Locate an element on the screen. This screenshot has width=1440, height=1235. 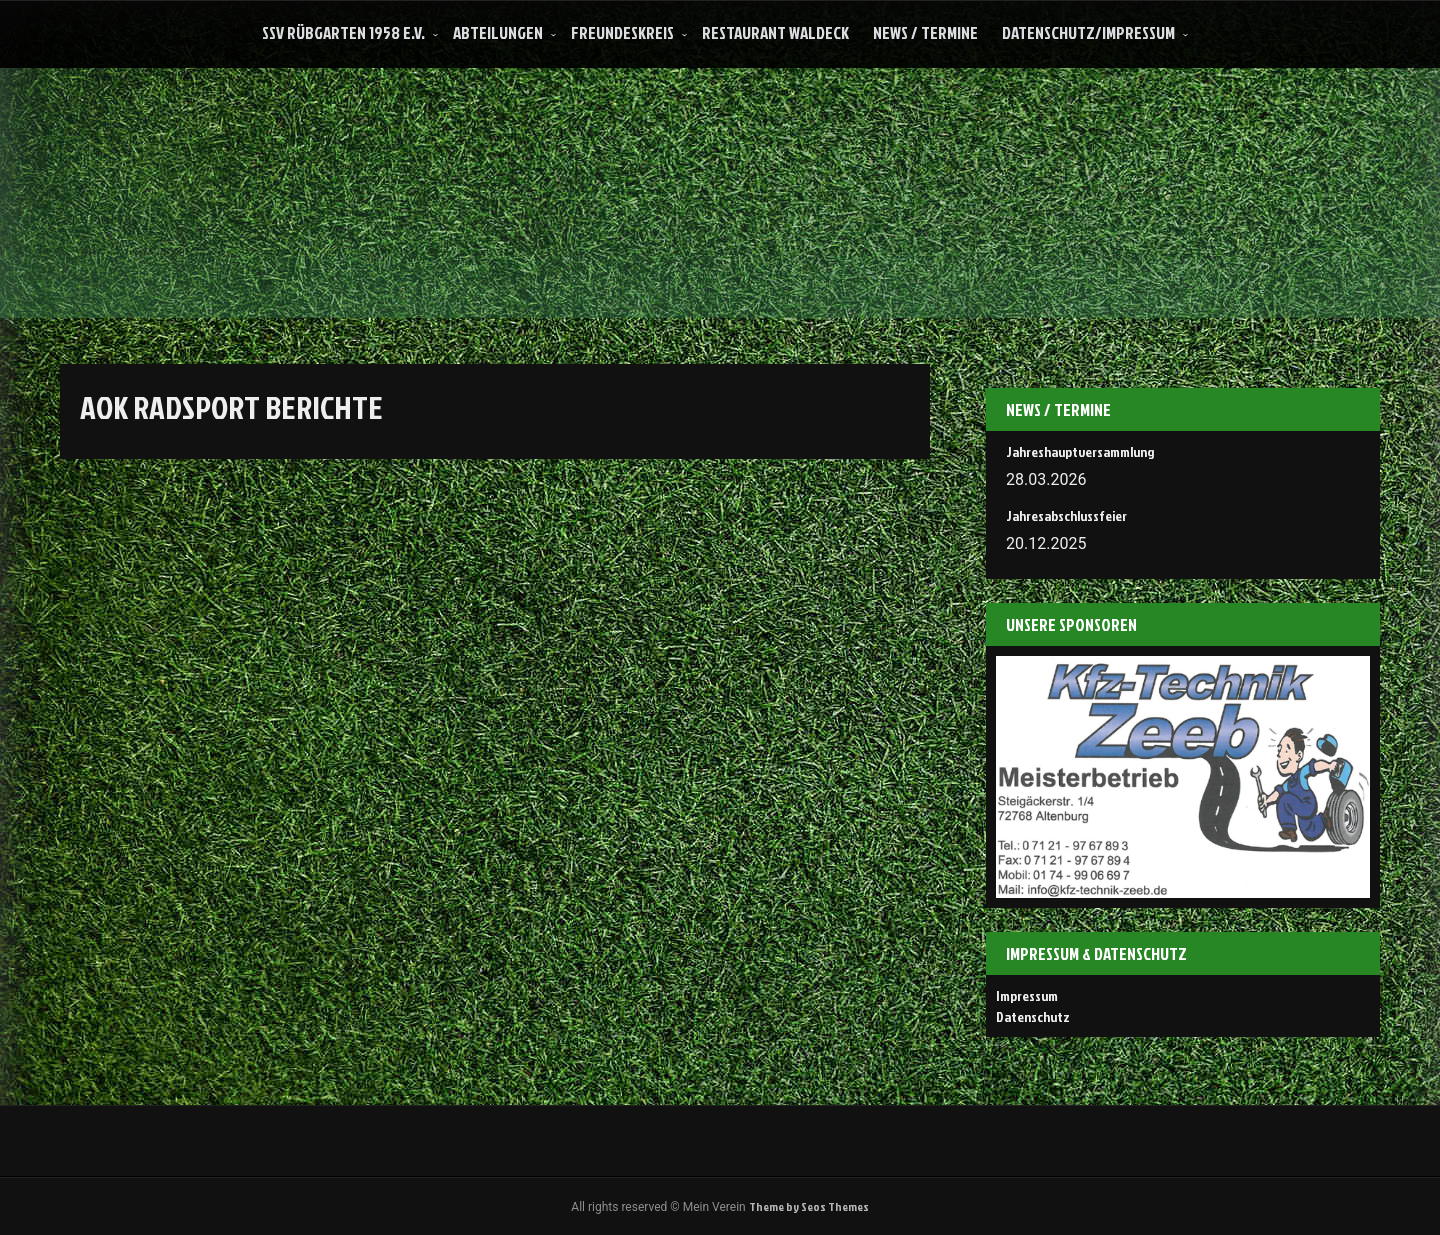
Jahreshauptversammlung is located at coordinates (1080, 451).